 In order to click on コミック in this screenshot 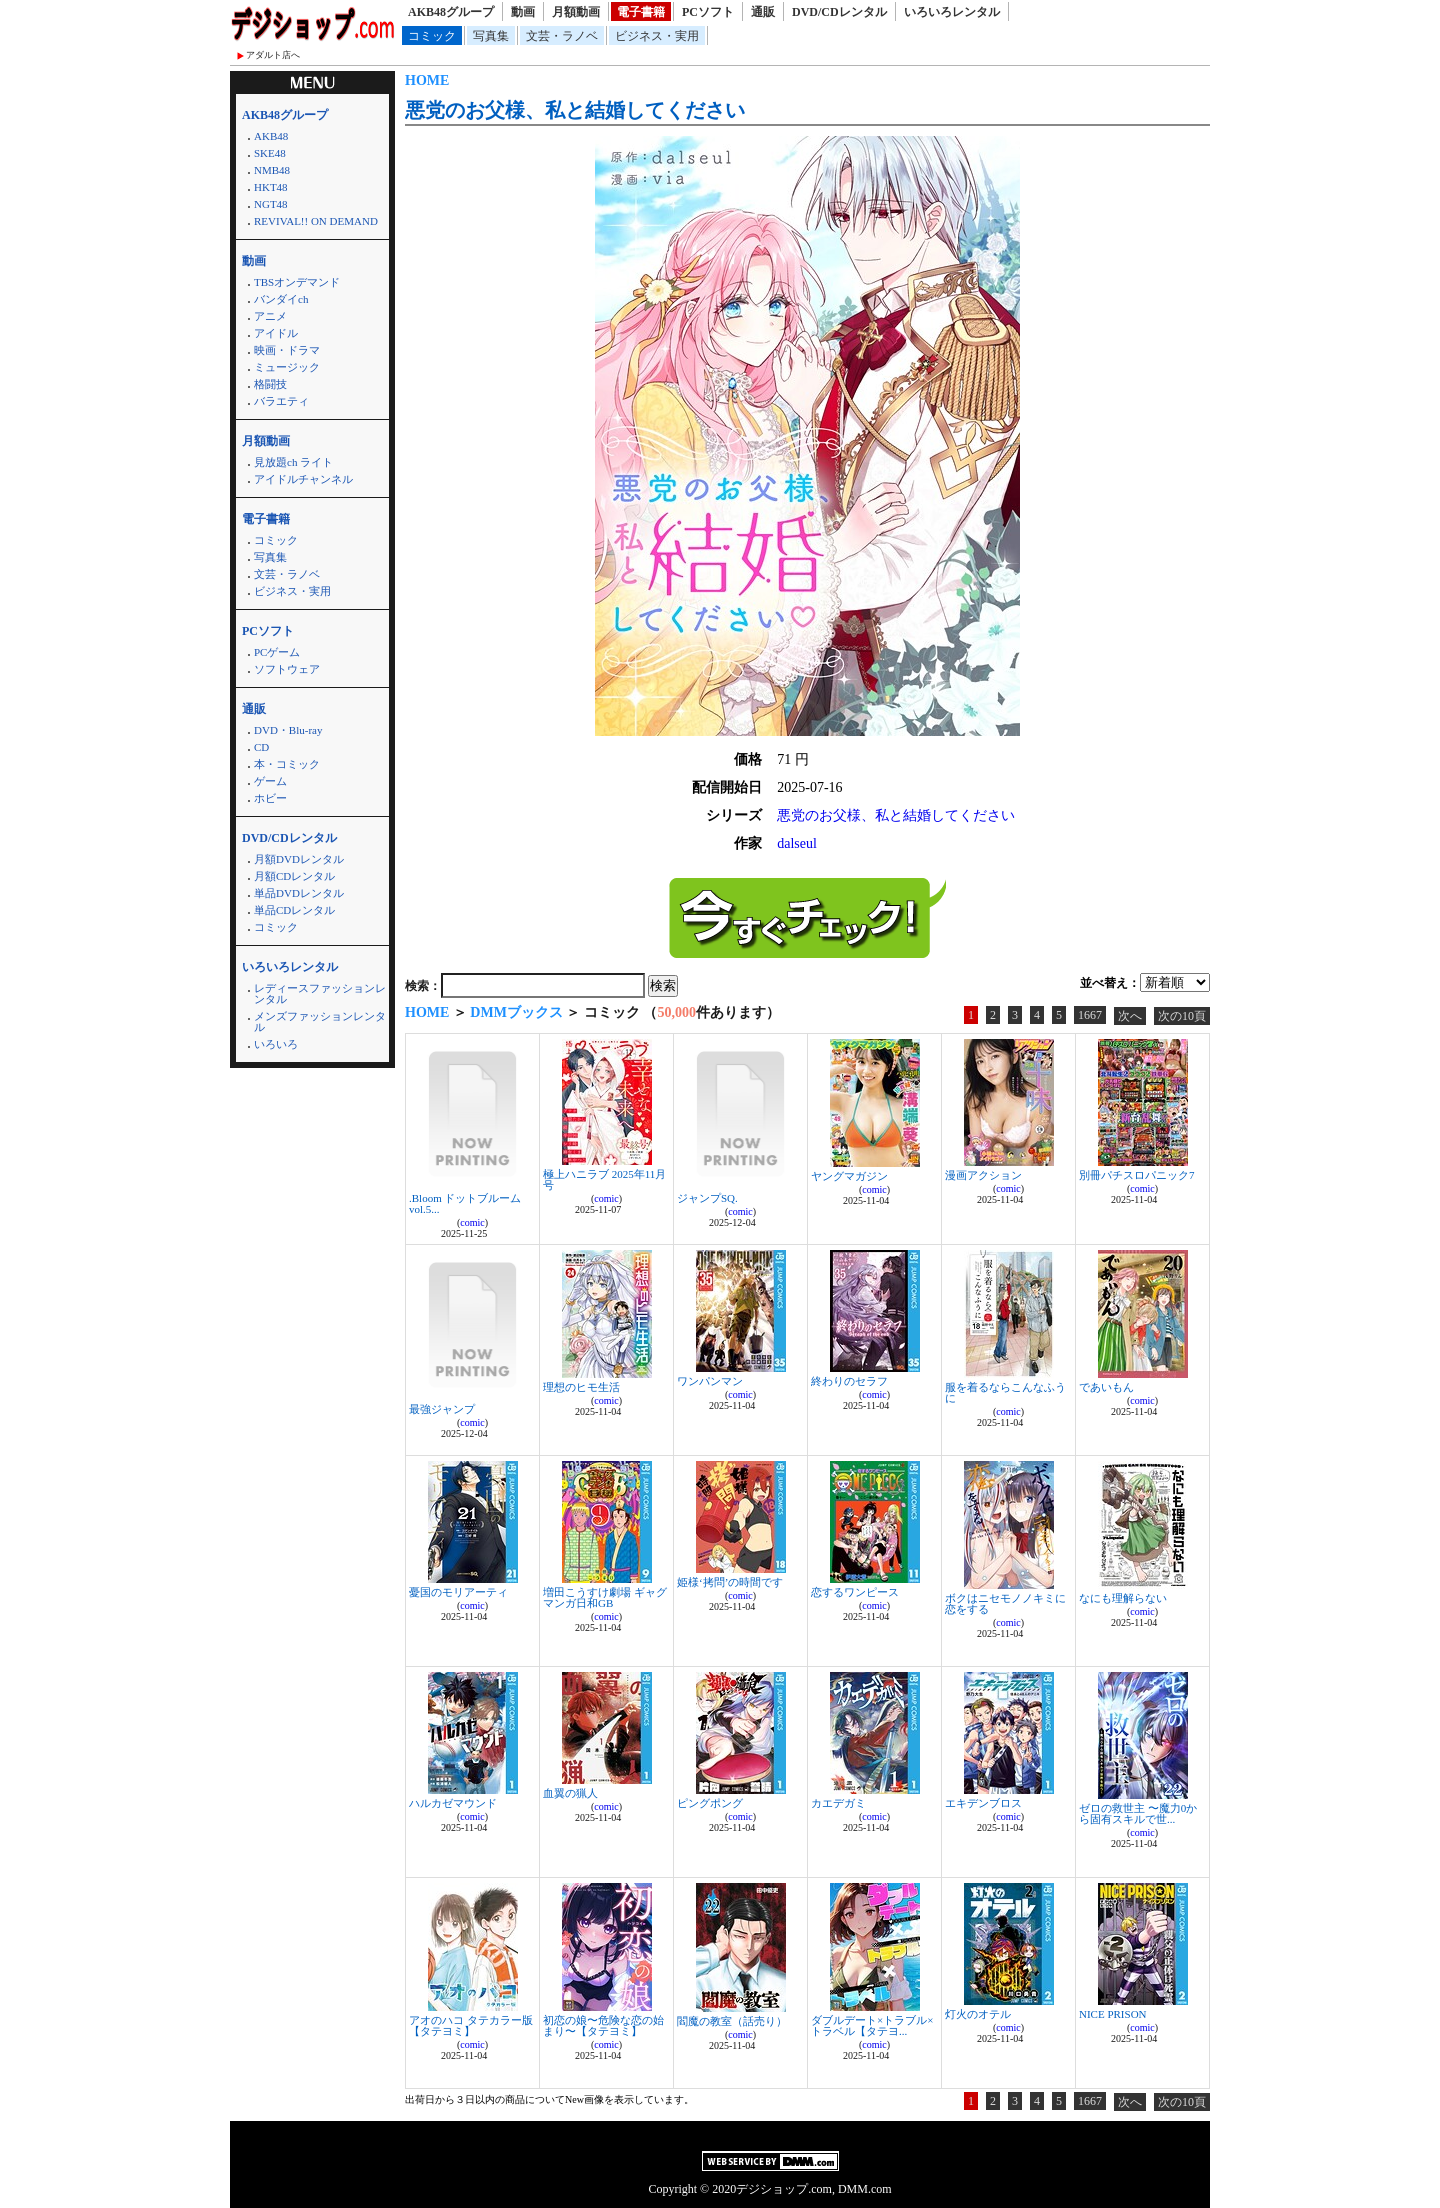, I will do `click(432, 36)`.